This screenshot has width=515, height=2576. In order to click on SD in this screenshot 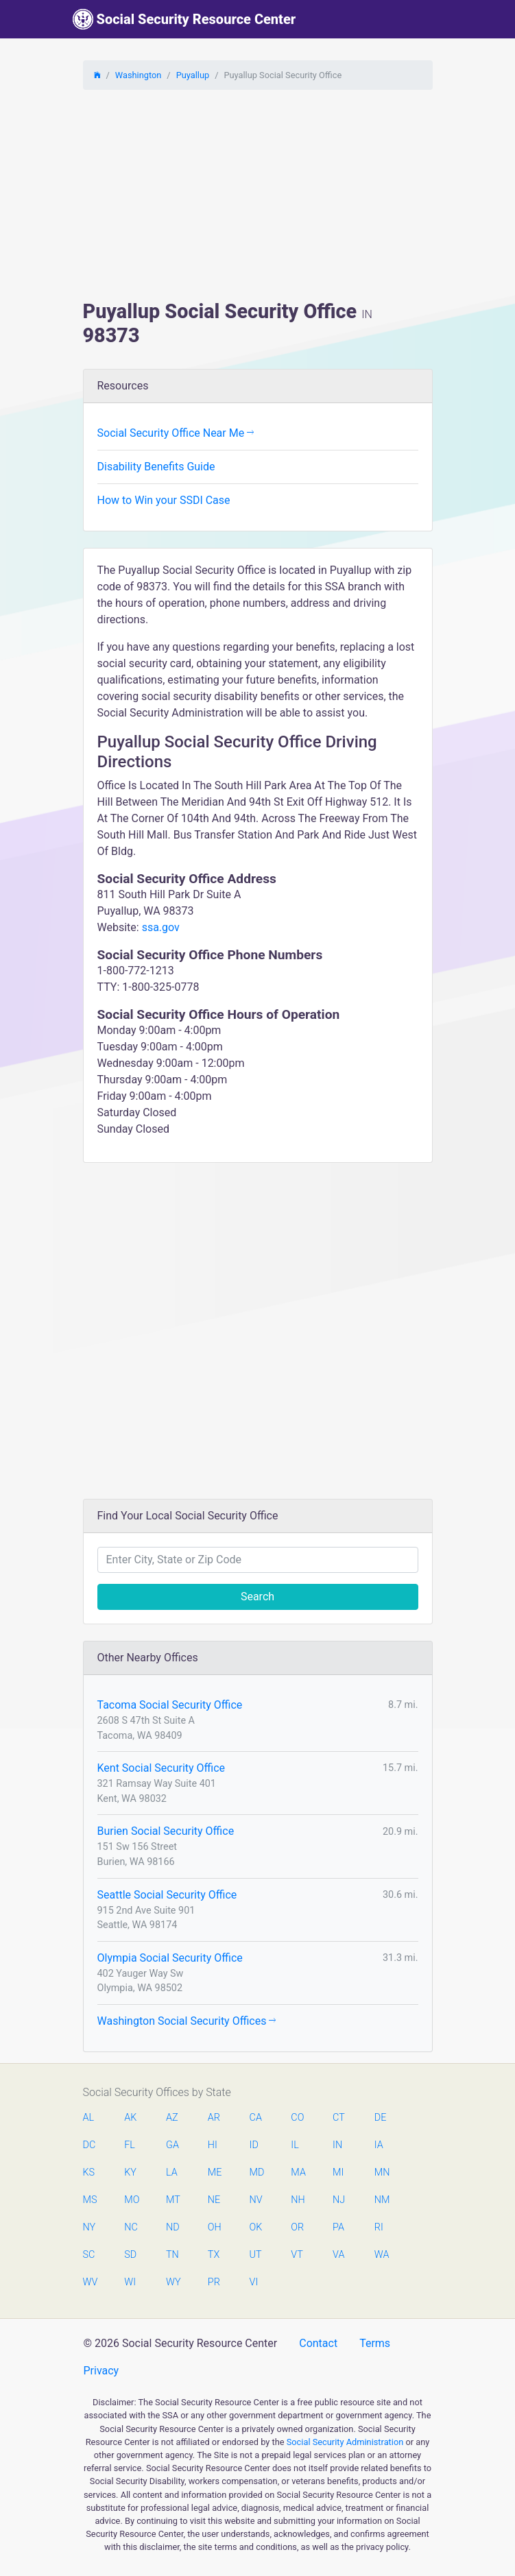, I will do `click(130, 2255)`.